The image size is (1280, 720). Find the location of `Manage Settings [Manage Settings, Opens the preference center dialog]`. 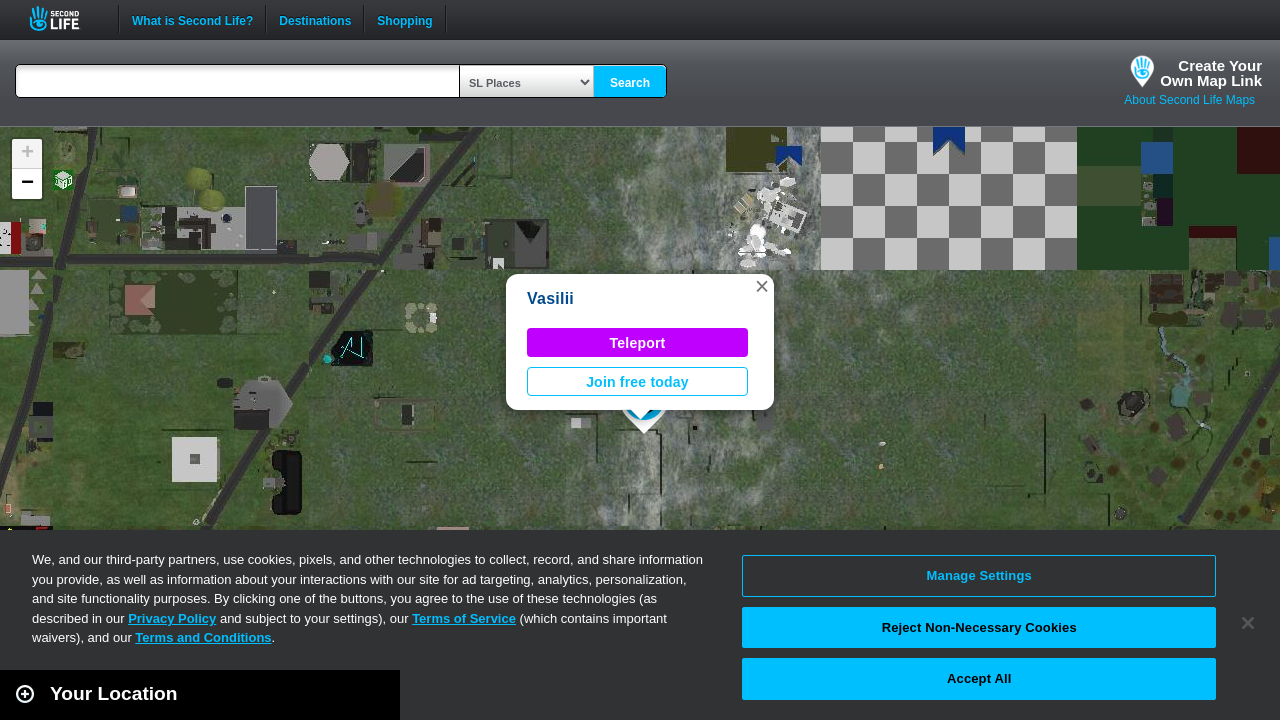

Manage Settings [Manage Settings, Opens the preference center dialog] is located at coordinates (979, 575).